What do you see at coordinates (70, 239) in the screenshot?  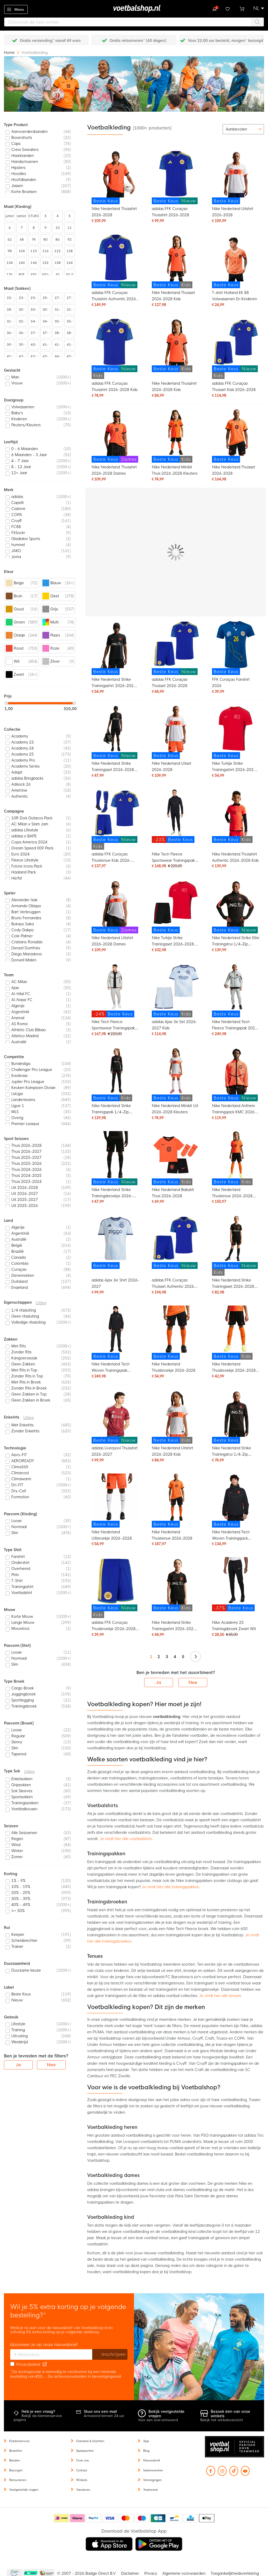 I see `92 [listitem]` at bounding box center [70, 239].